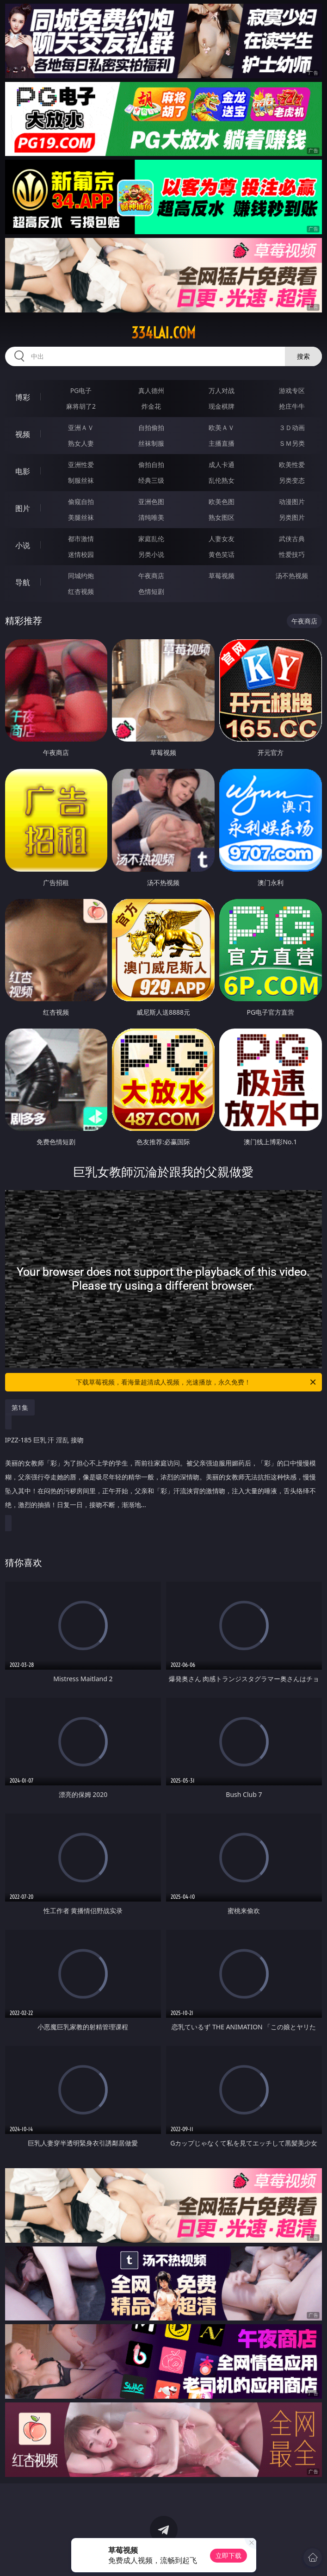 This screenshot has width=327, height=2576. Describe the element at coordinates (221, 480) in the screenshot. I see `乱伦熟女` at that location.